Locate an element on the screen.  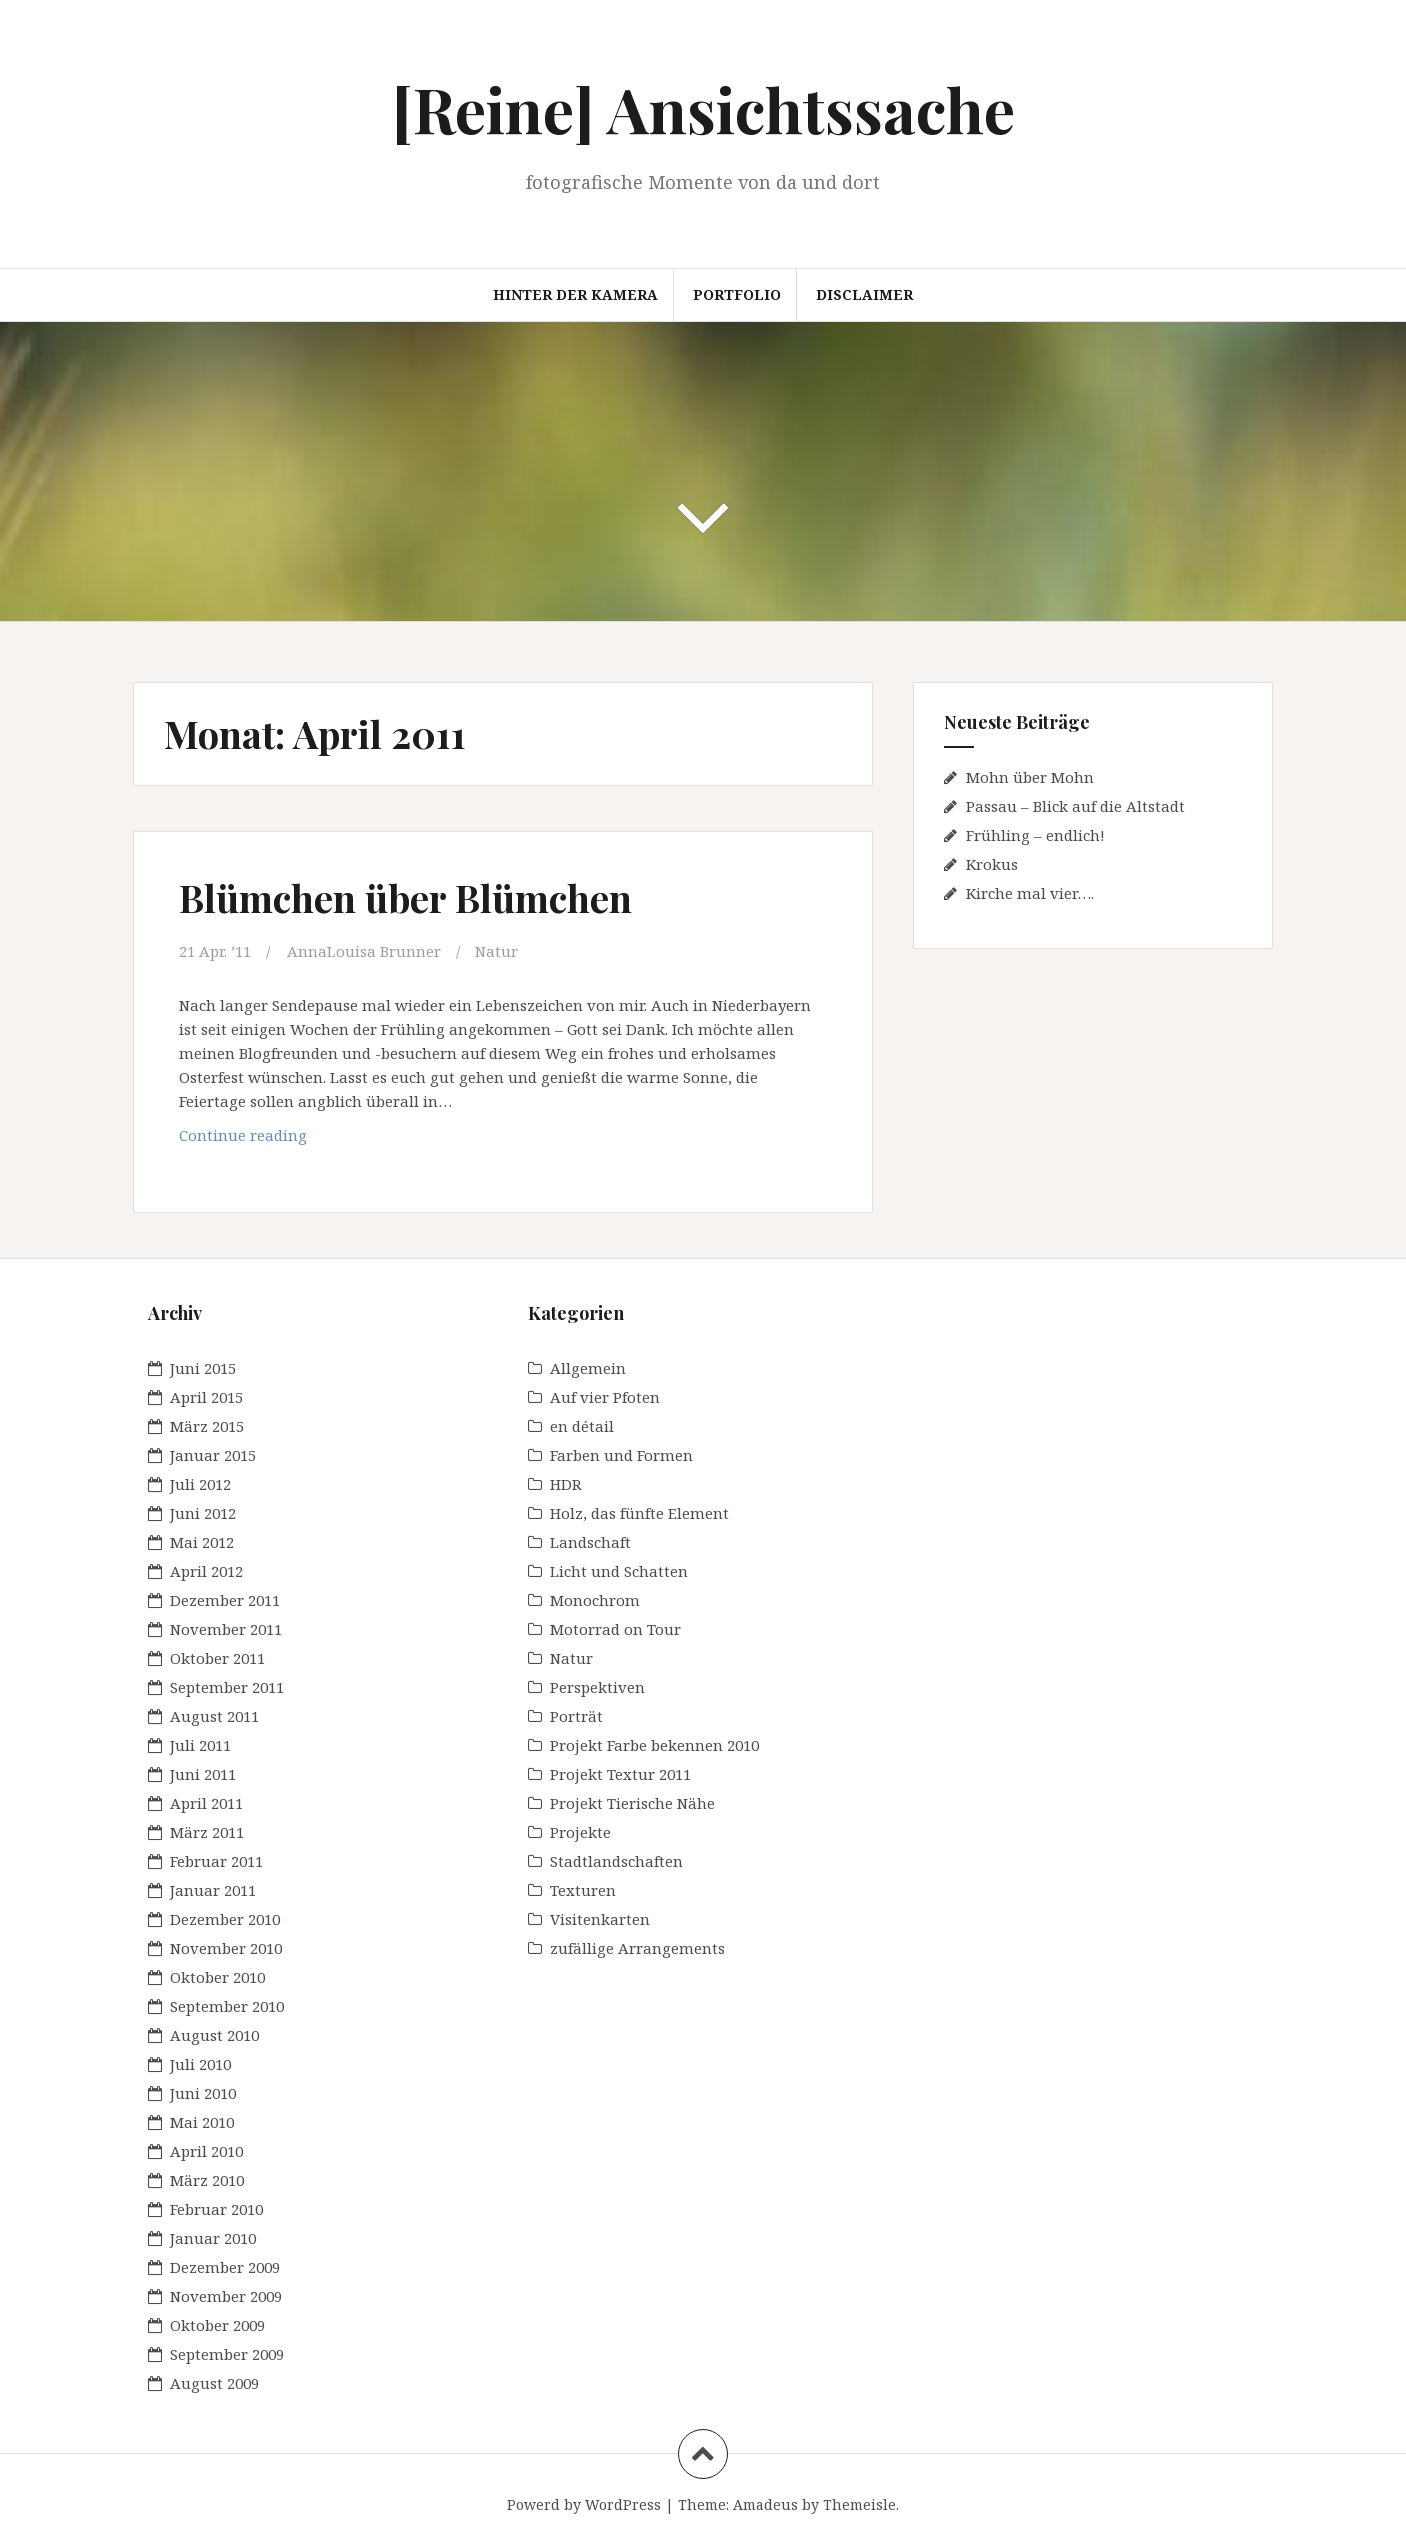
Februar 2011 is located at coordinates (216, 1861).